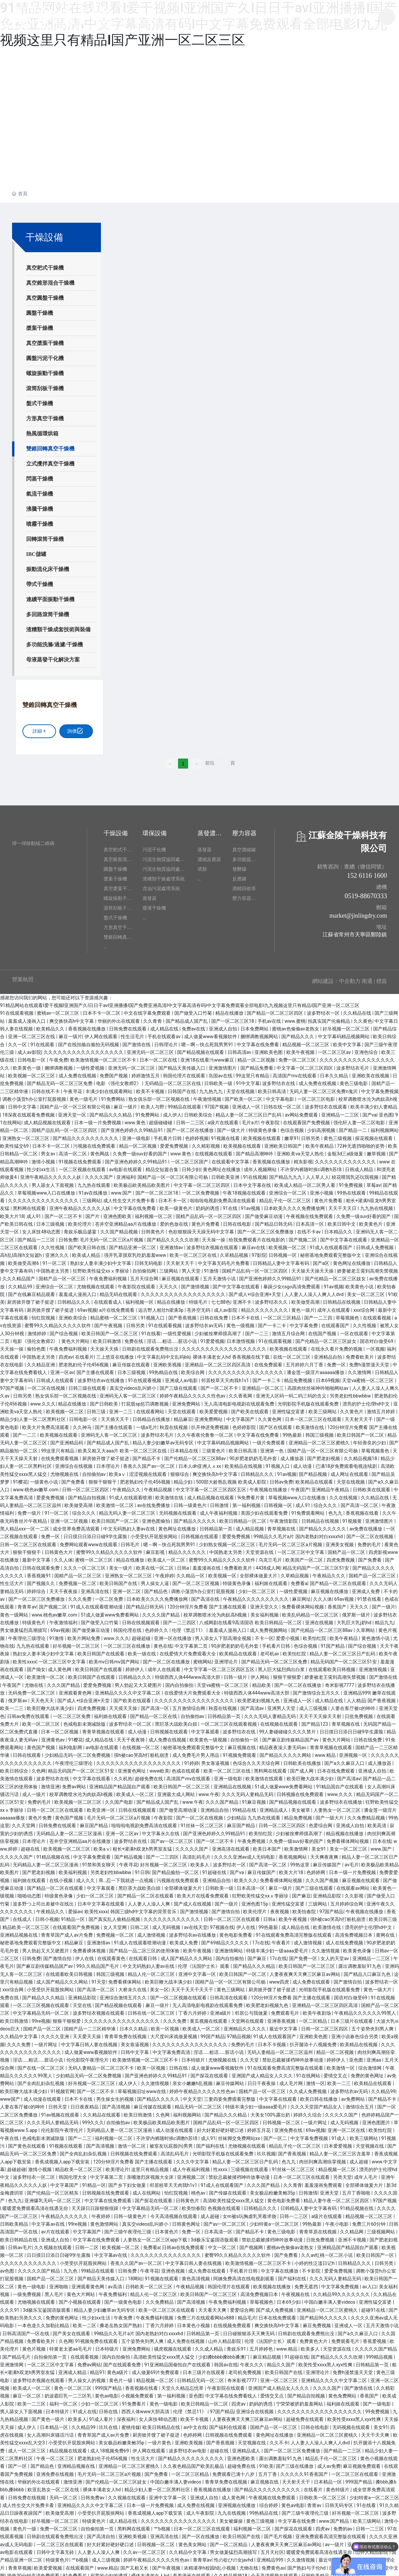  Describe the element at coordinates (123, 1829) in the screenshot. I see `亚洲一区二区av` at that location.